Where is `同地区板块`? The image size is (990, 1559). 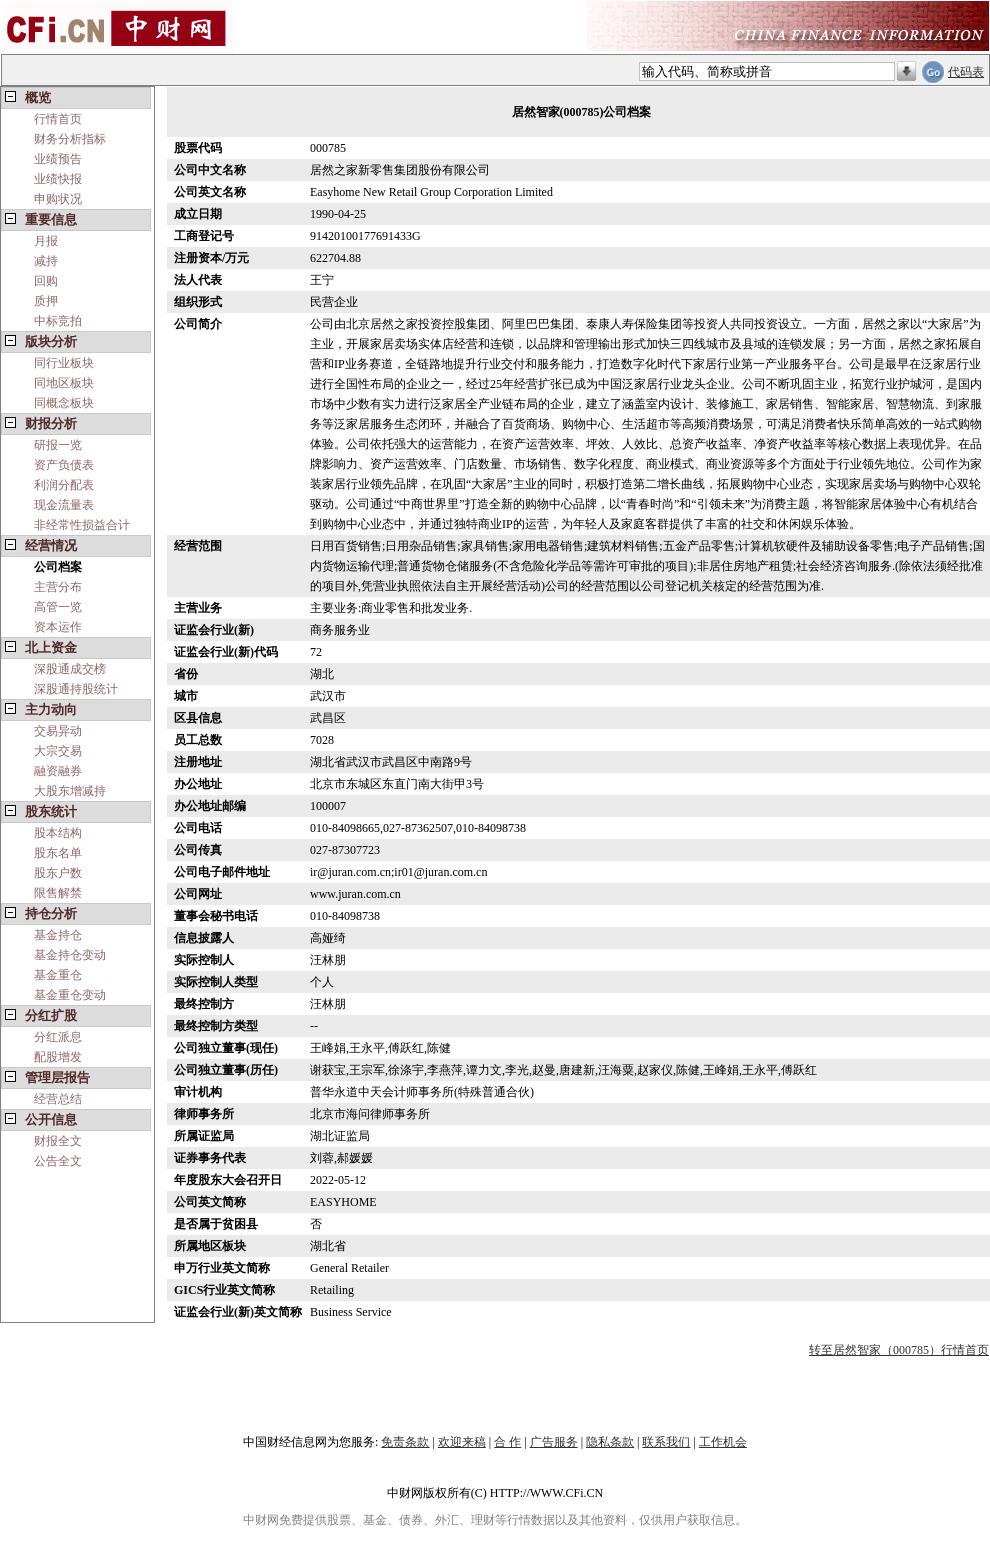
同地区板块 is located at coordinates (64, 383).